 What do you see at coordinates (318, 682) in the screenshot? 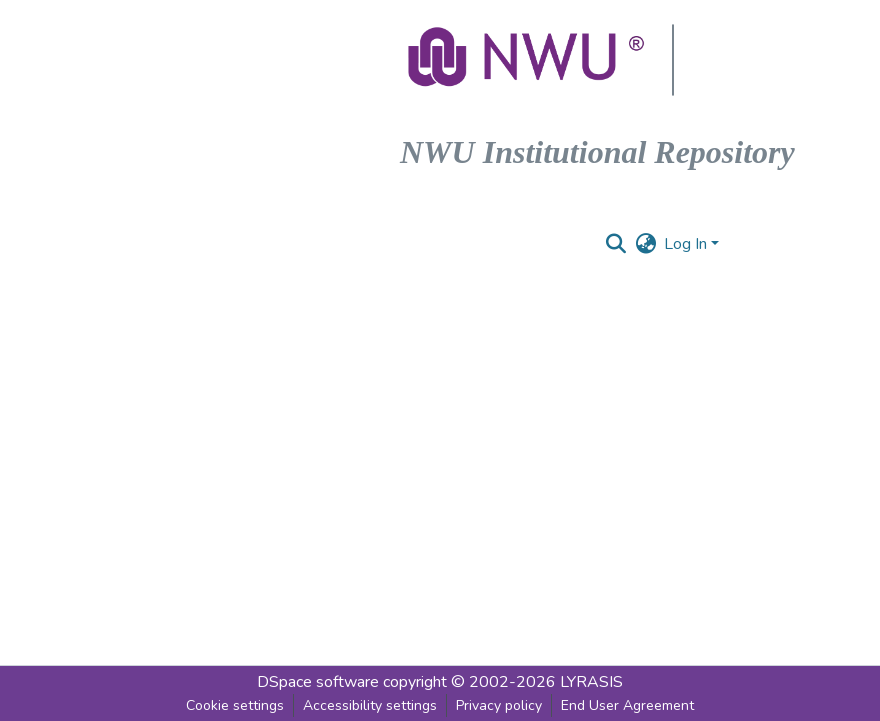
I see `DSpace software [link]` at bounding box center [318, 682].